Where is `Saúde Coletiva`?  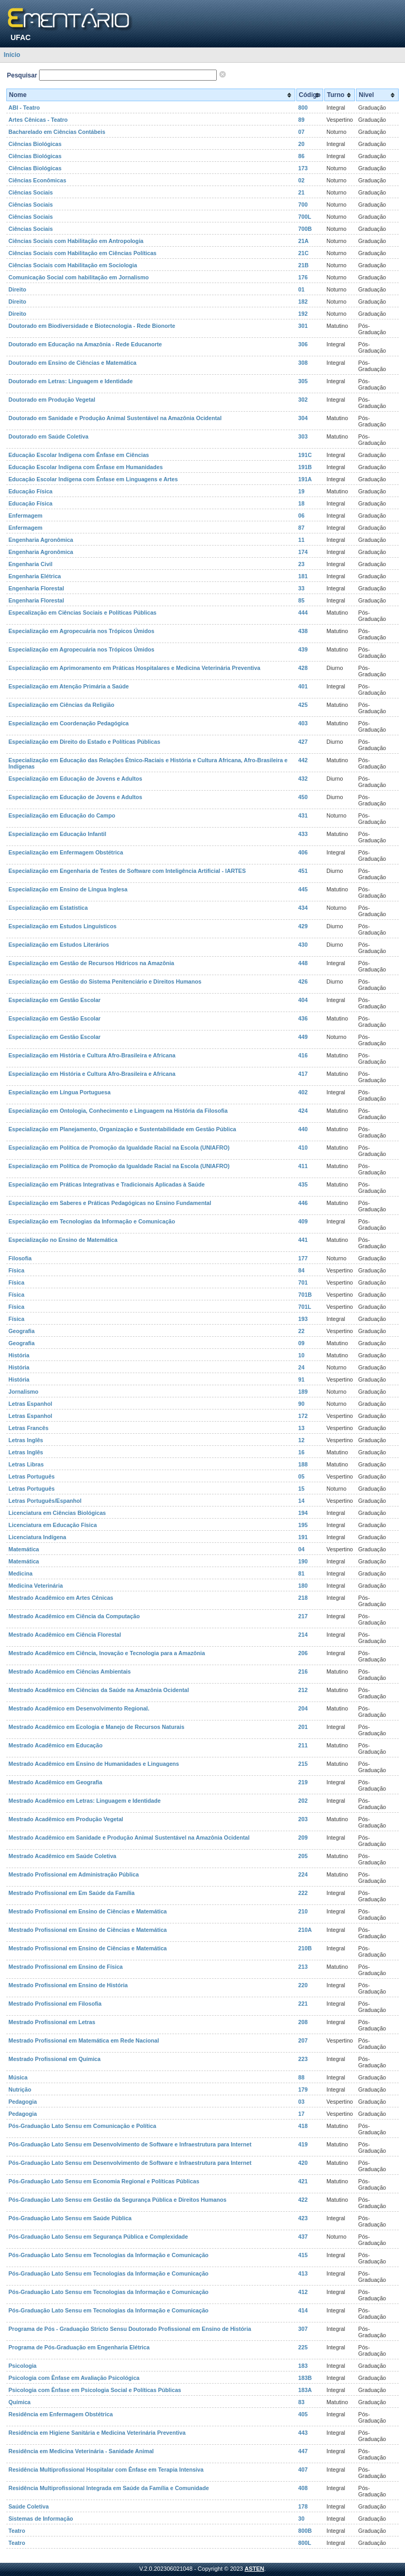 Saúde Coletiva is located at coordinates (28, 2506).